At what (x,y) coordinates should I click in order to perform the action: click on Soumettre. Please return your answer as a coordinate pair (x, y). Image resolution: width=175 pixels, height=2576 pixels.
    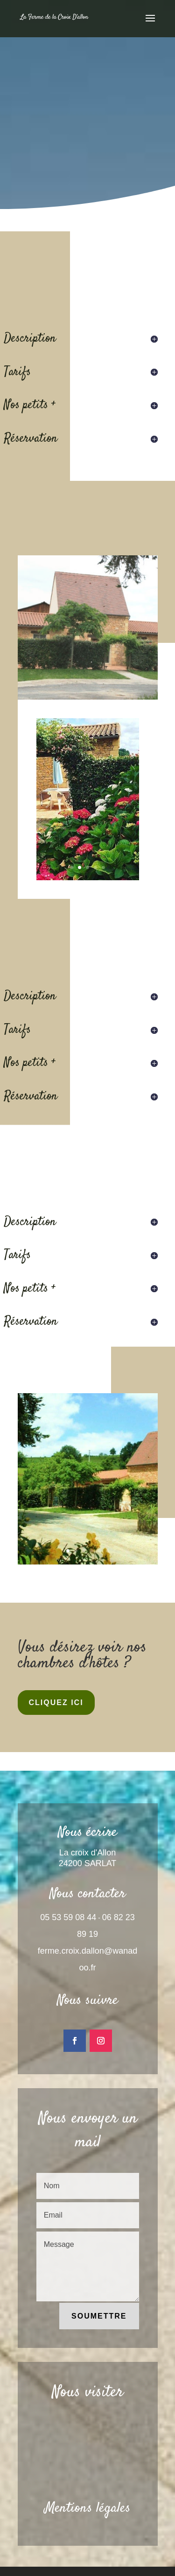
    Looking at the image, I should click on (98, 2316).